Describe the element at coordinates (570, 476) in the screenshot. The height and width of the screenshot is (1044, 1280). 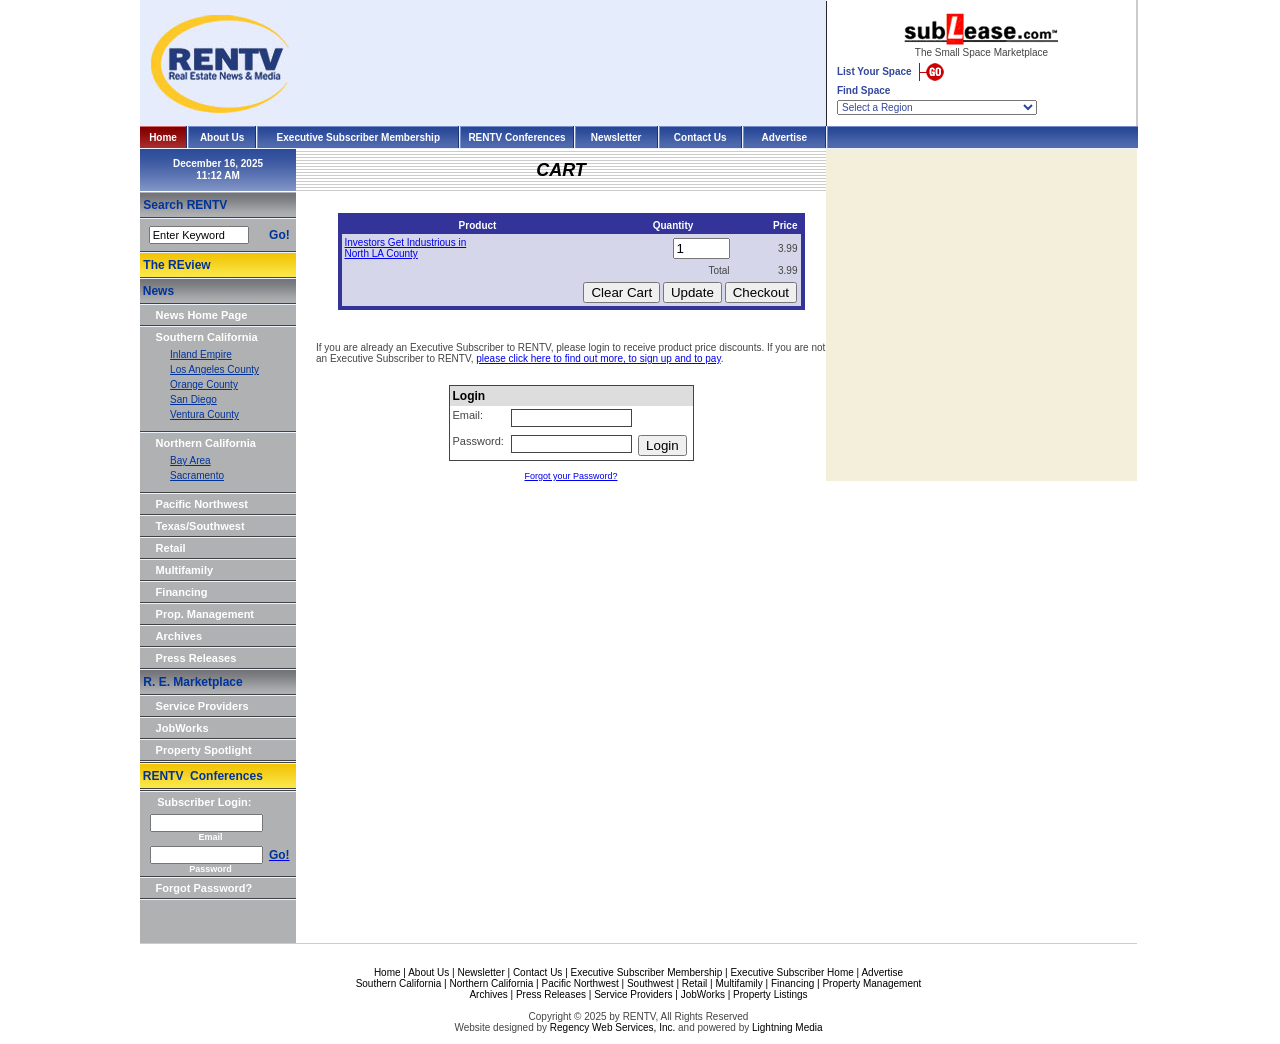
I see `Forgot your Password?` at that location.